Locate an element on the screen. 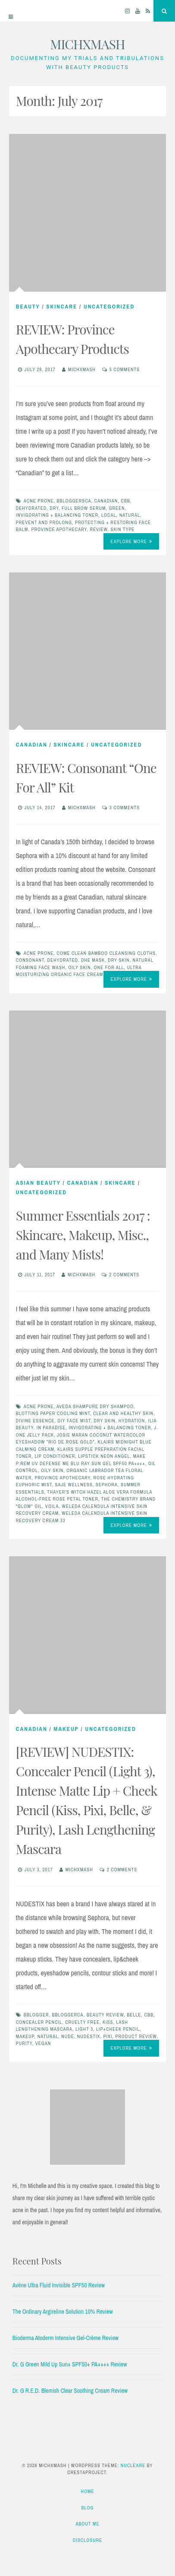 The image size is (175, 2576). prevent and prolong is located at coordinates (44, 522).